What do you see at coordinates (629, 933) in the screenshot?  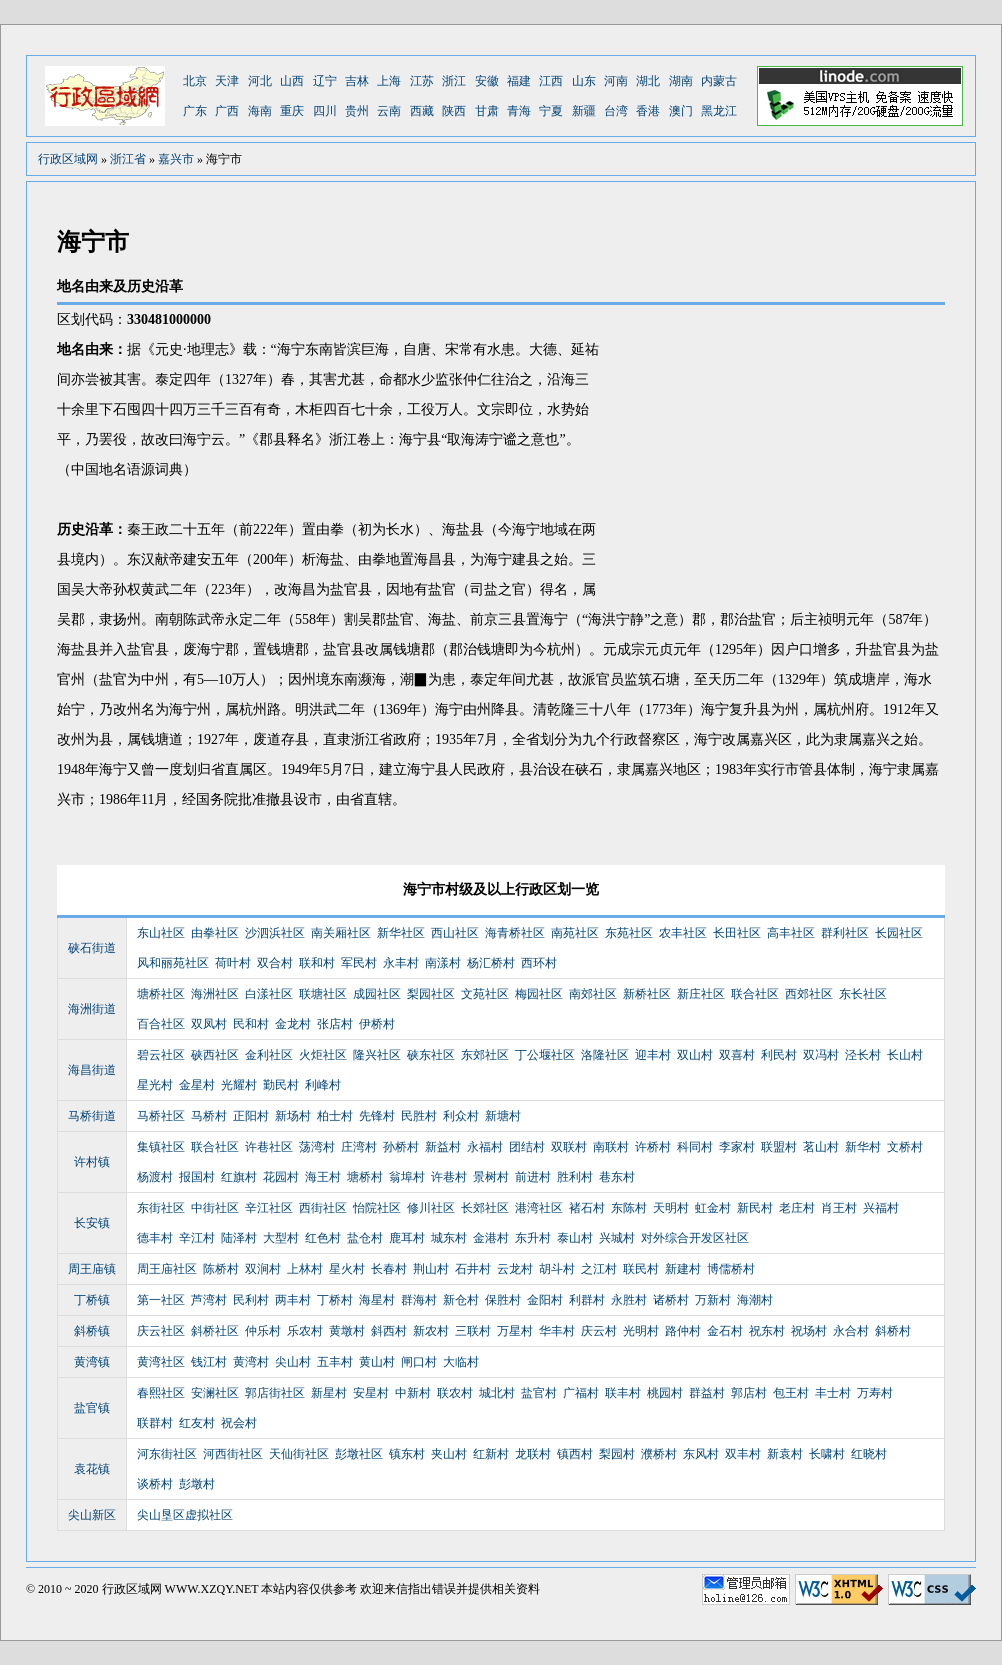 I see `东苑社区` at bounding box center [629, 933].